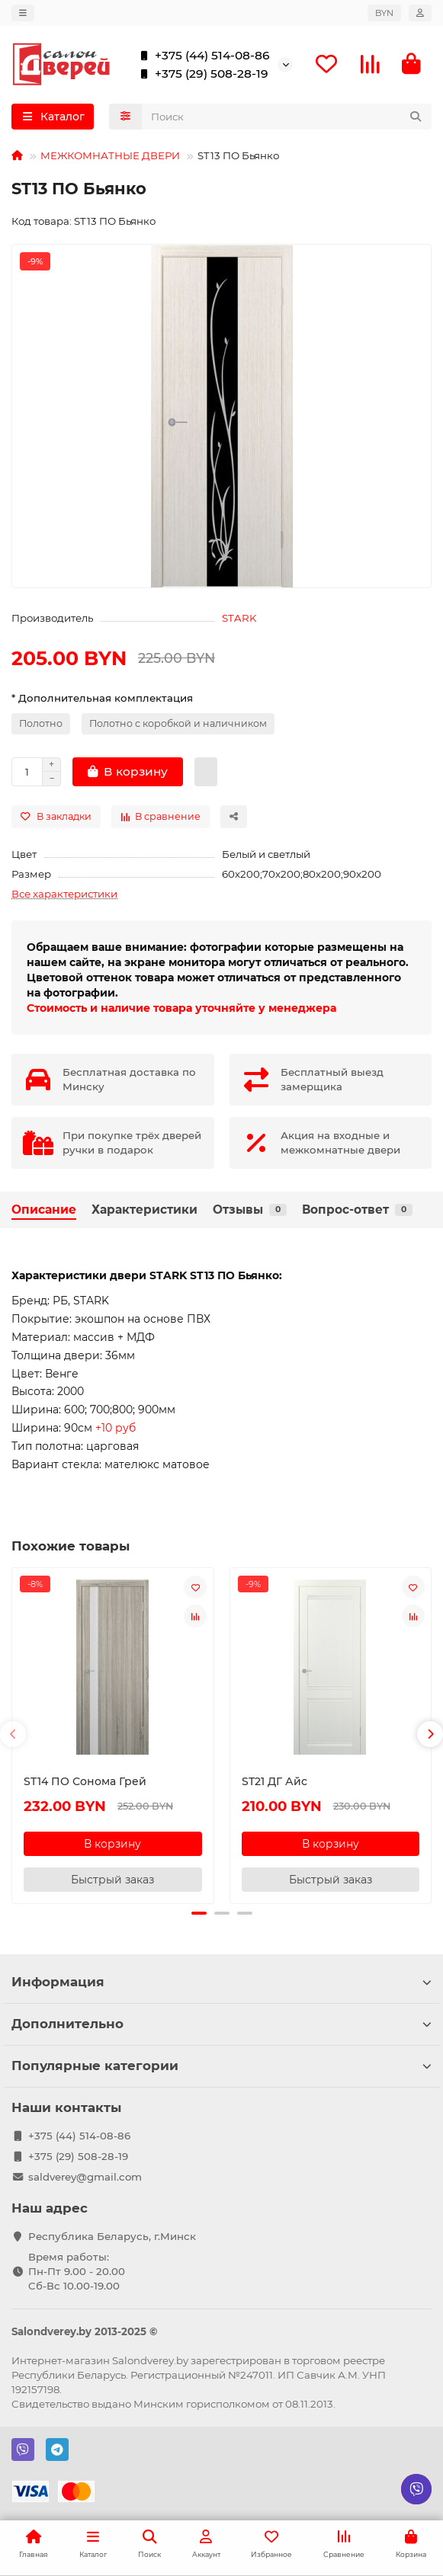 Image resolution: width=443 pixels, height=2576 pixels. Describe the element at coordinates (287, 117) in the screenshot. I see `[Search]` at that location.